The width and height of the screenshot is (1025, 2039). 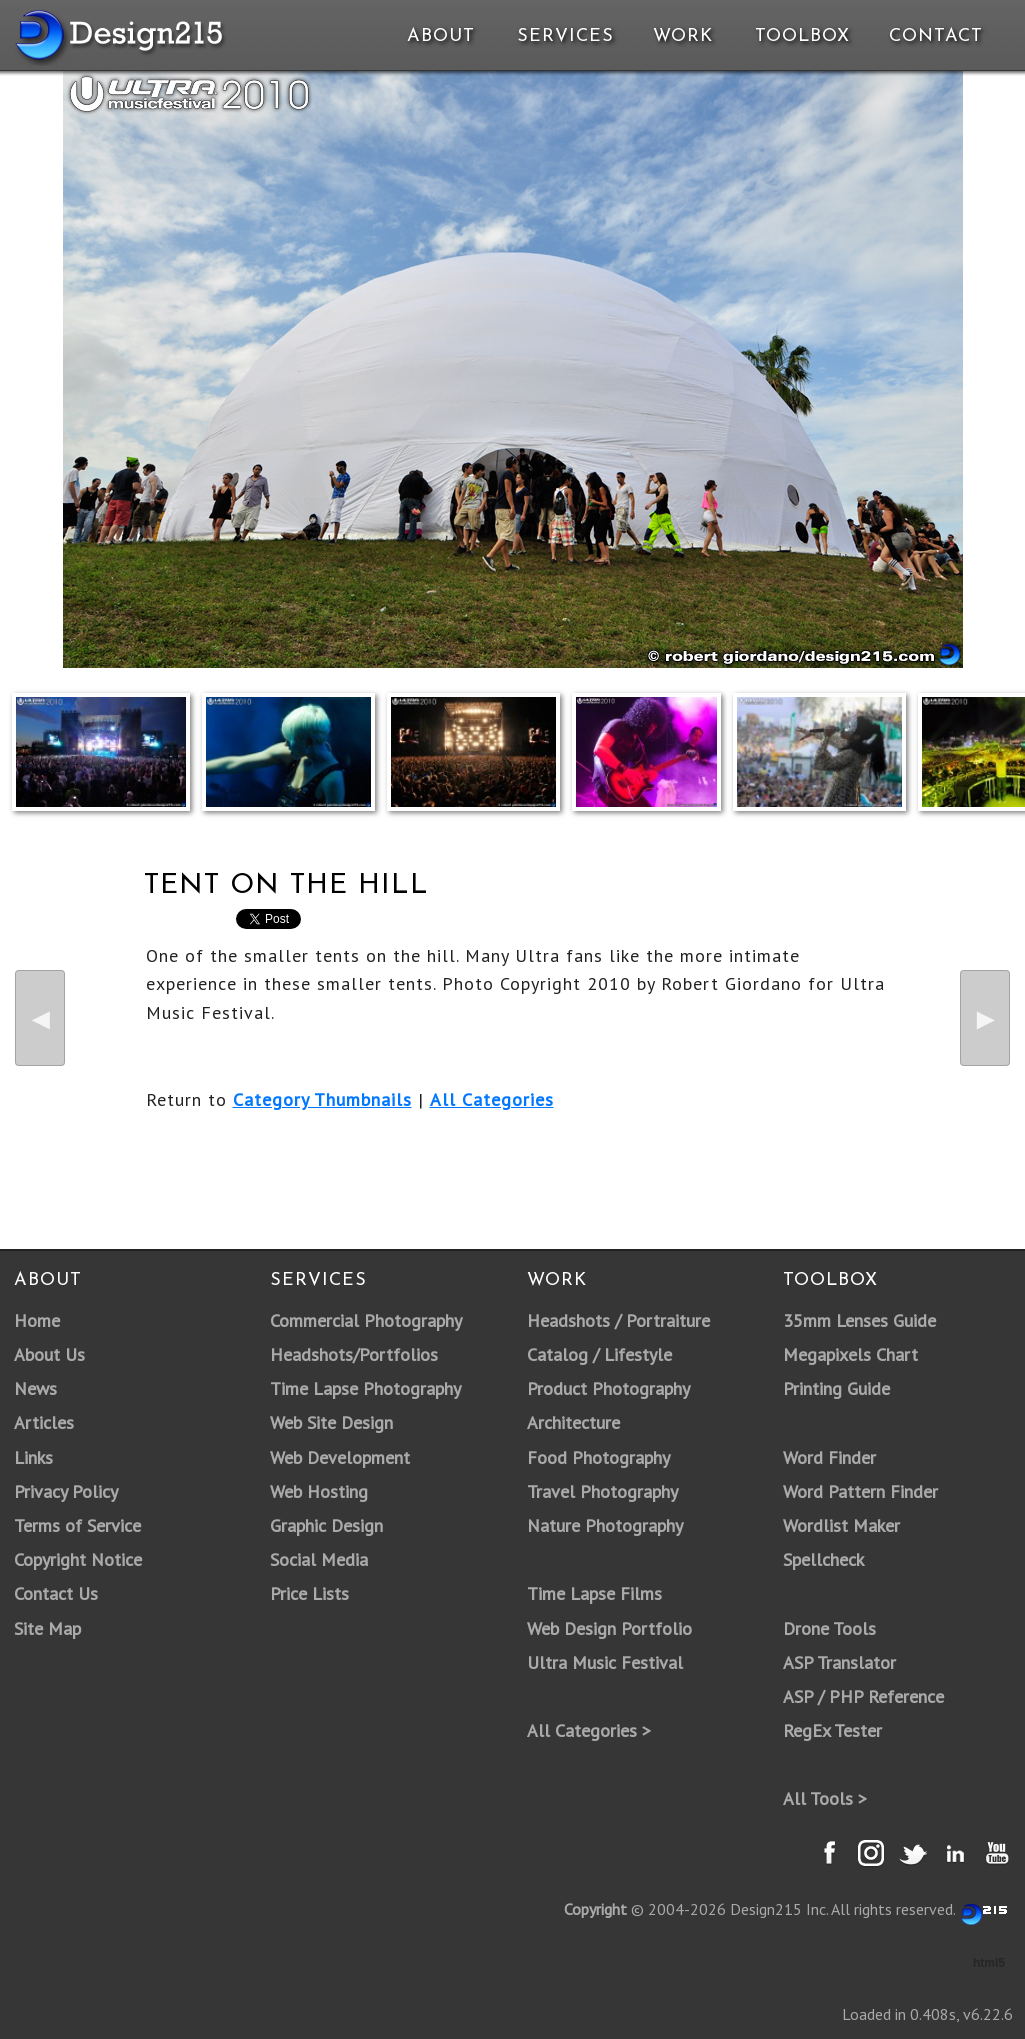 What do you see at coordinates (441, 36) in the screenshot?
I see `About` at bounding box center [441, 36].